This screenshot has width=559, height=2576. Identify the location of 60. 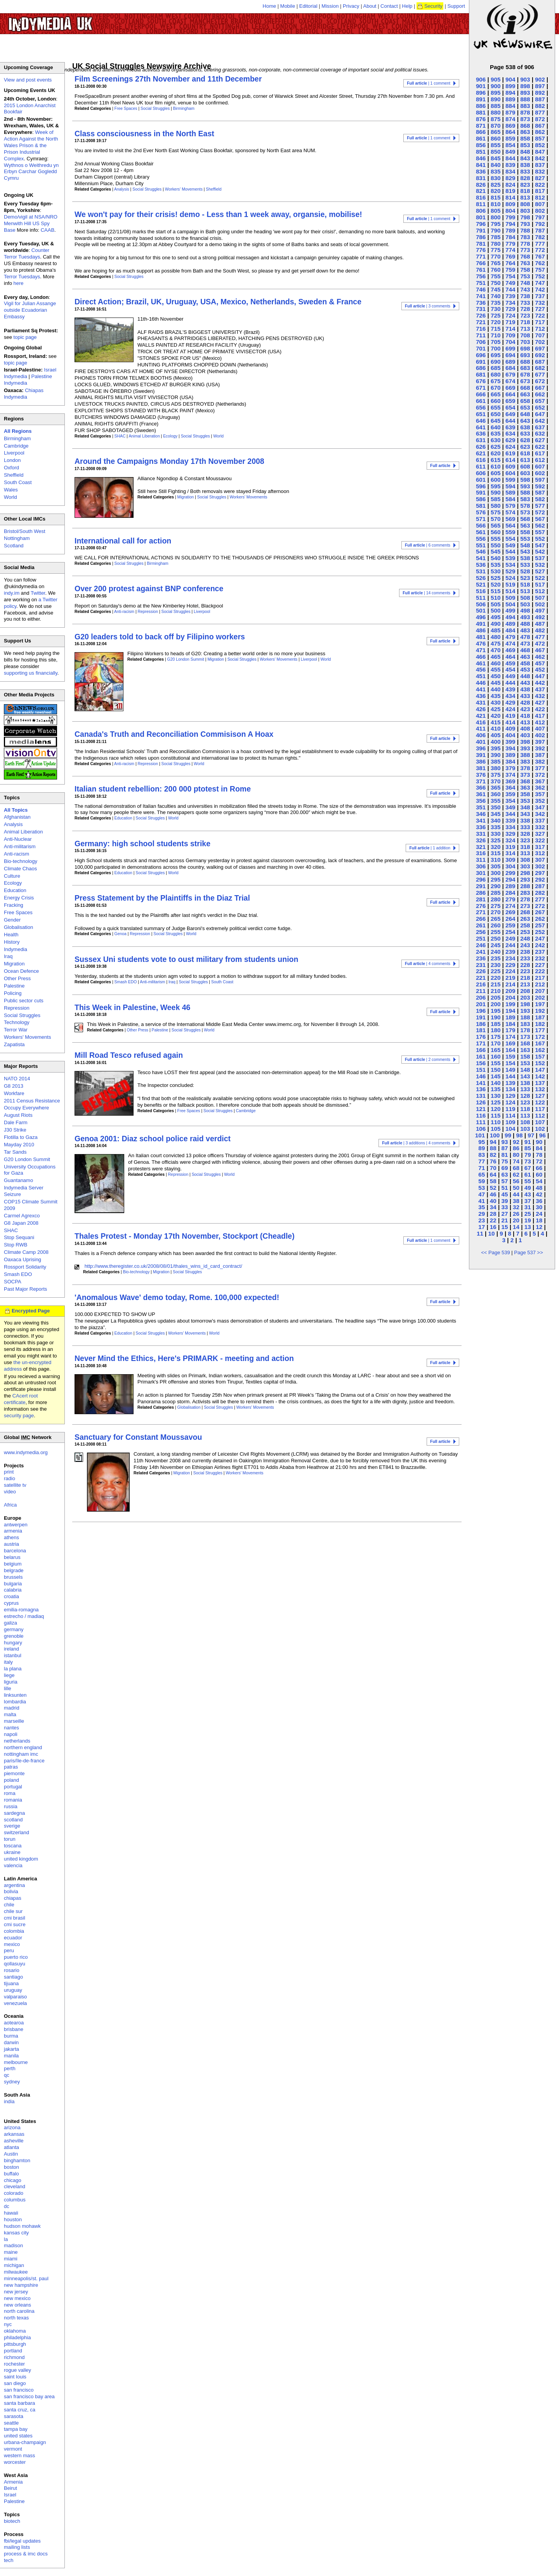
(539, 1174).